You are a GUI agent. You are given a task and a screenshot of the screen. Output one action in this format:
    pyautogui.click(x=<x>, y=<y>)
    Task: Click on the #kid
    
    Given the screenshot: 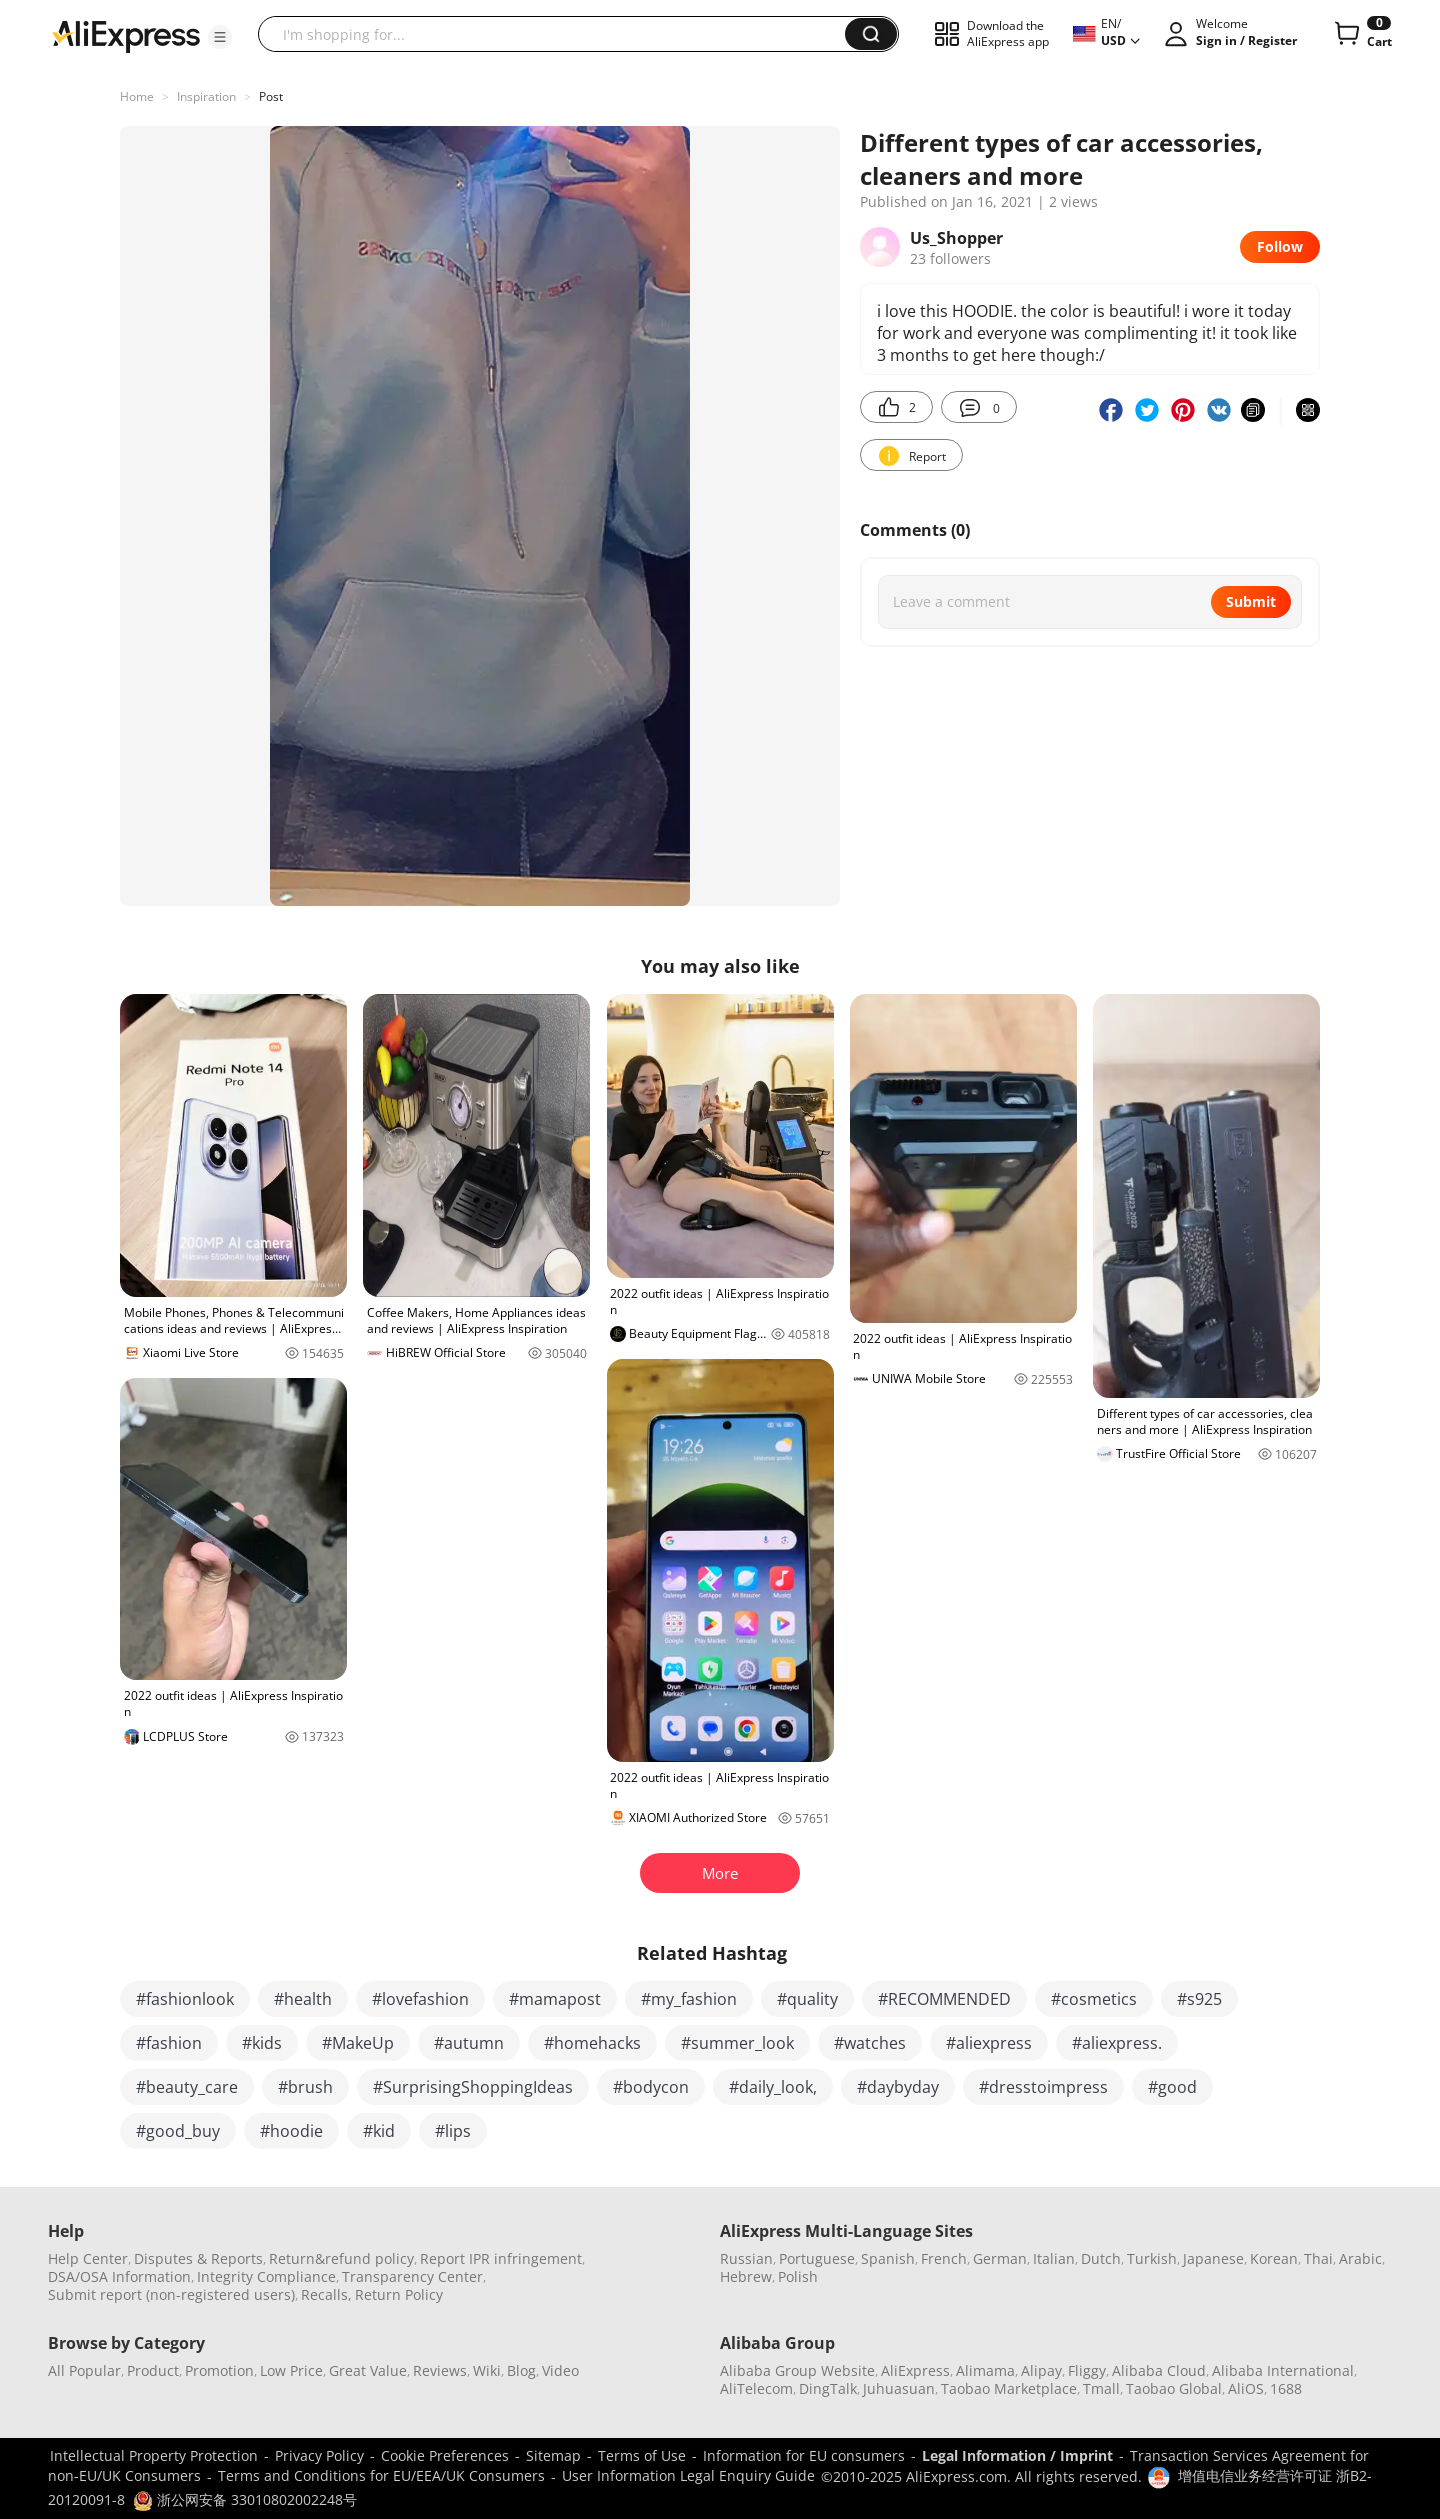 What is the action you would take?
    pyautogui.click(x=379, y=2131)
    